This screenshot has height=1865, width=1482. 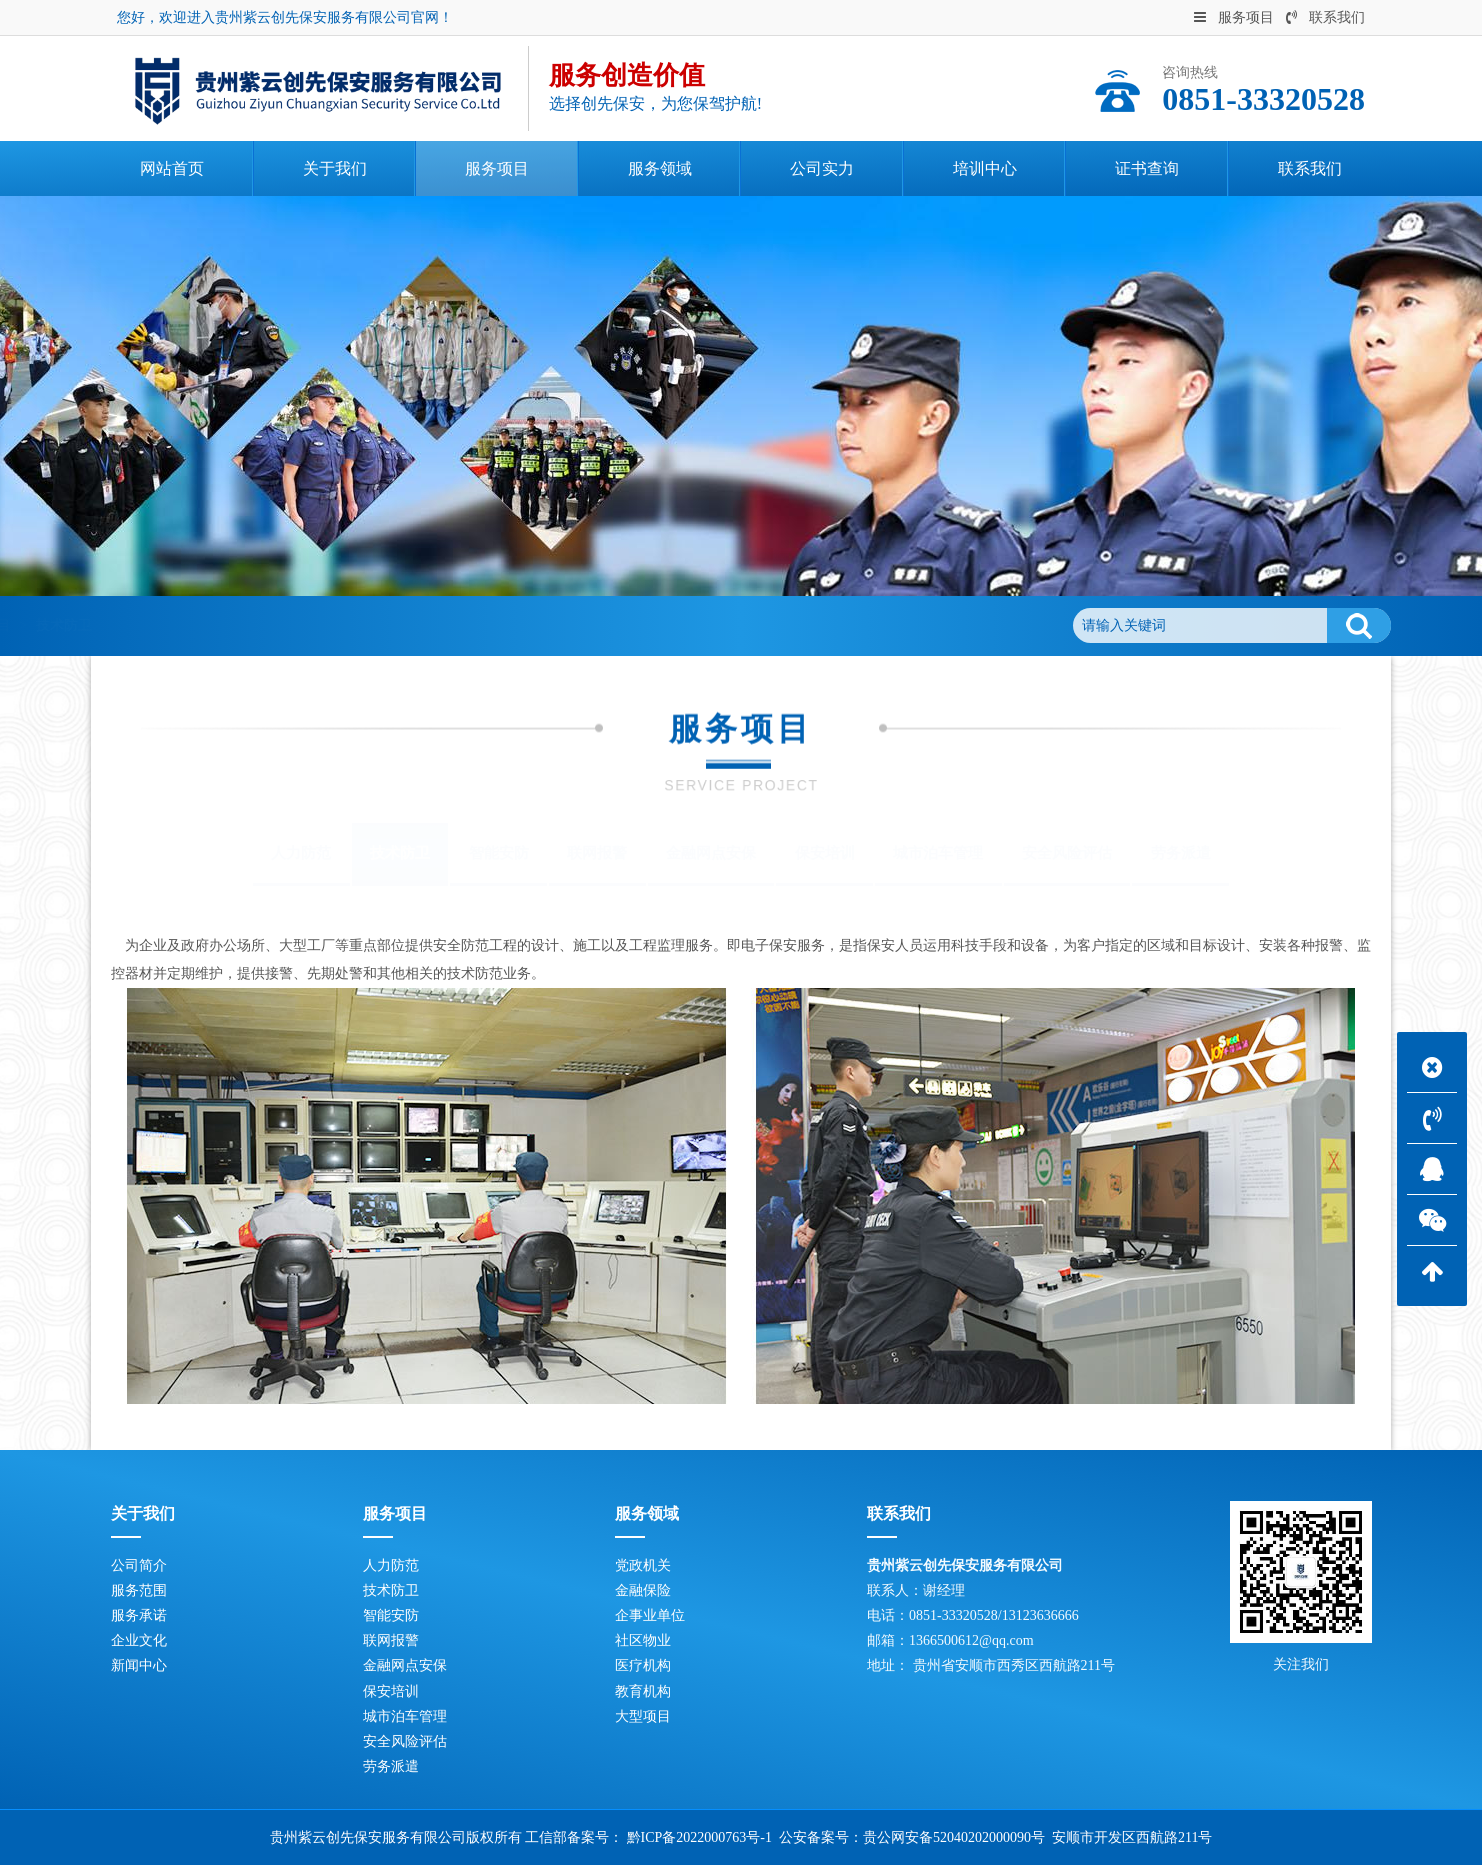 I want to click on 联网报警, so click(x=597, y=853).